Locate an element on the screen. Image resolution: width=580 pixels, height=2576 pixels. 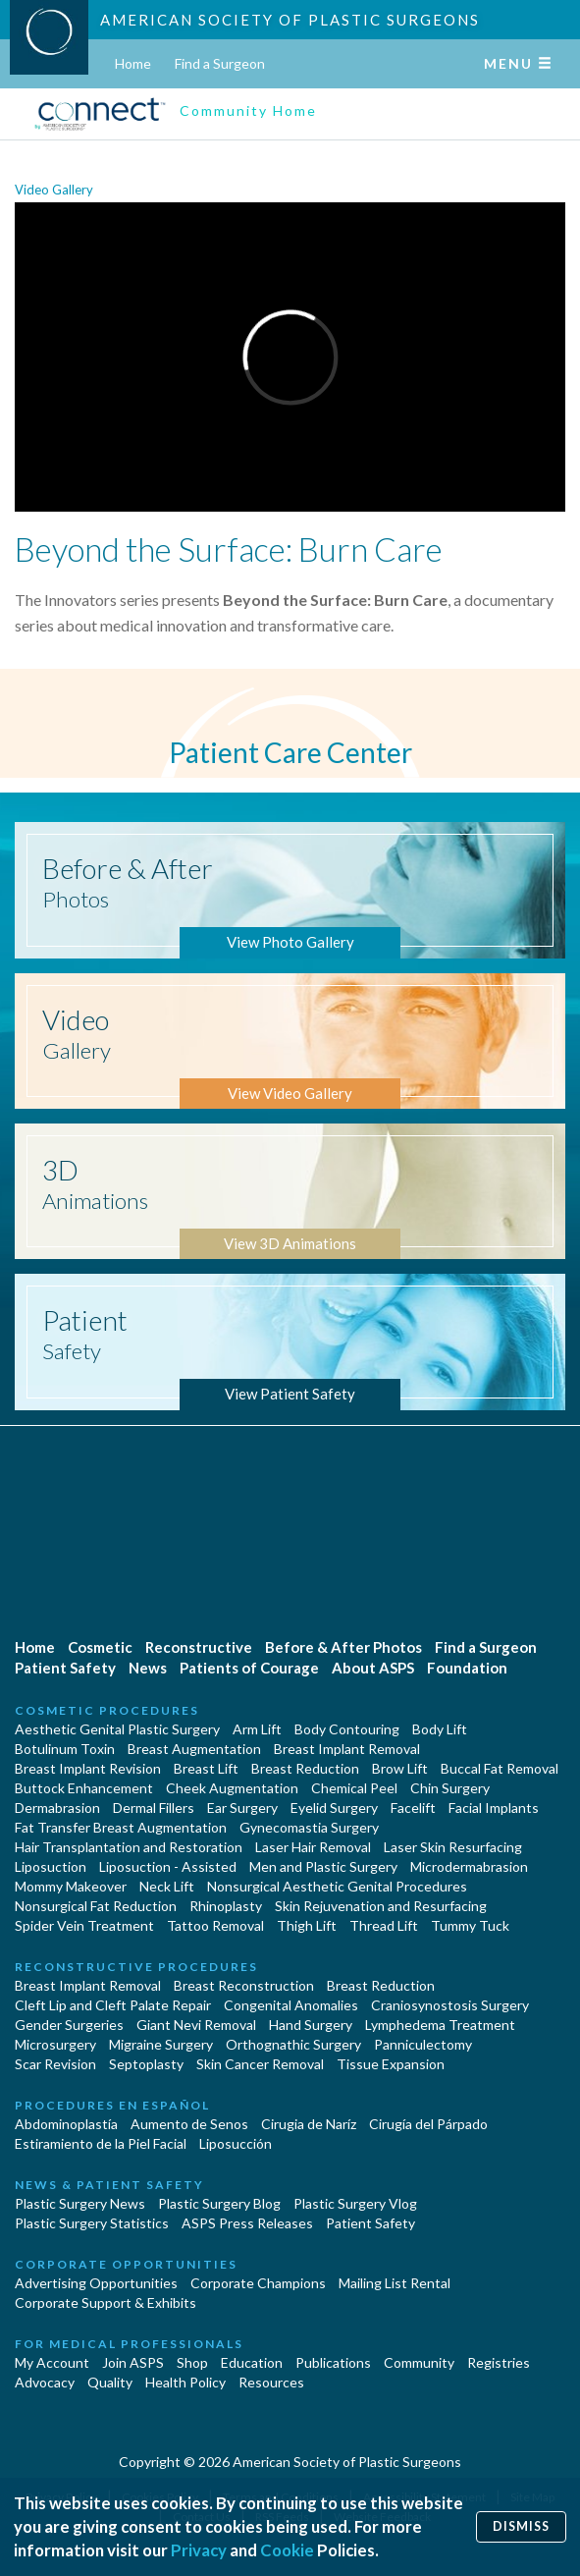
Orthognathic Surgery is located at coordinates (293, 2044).